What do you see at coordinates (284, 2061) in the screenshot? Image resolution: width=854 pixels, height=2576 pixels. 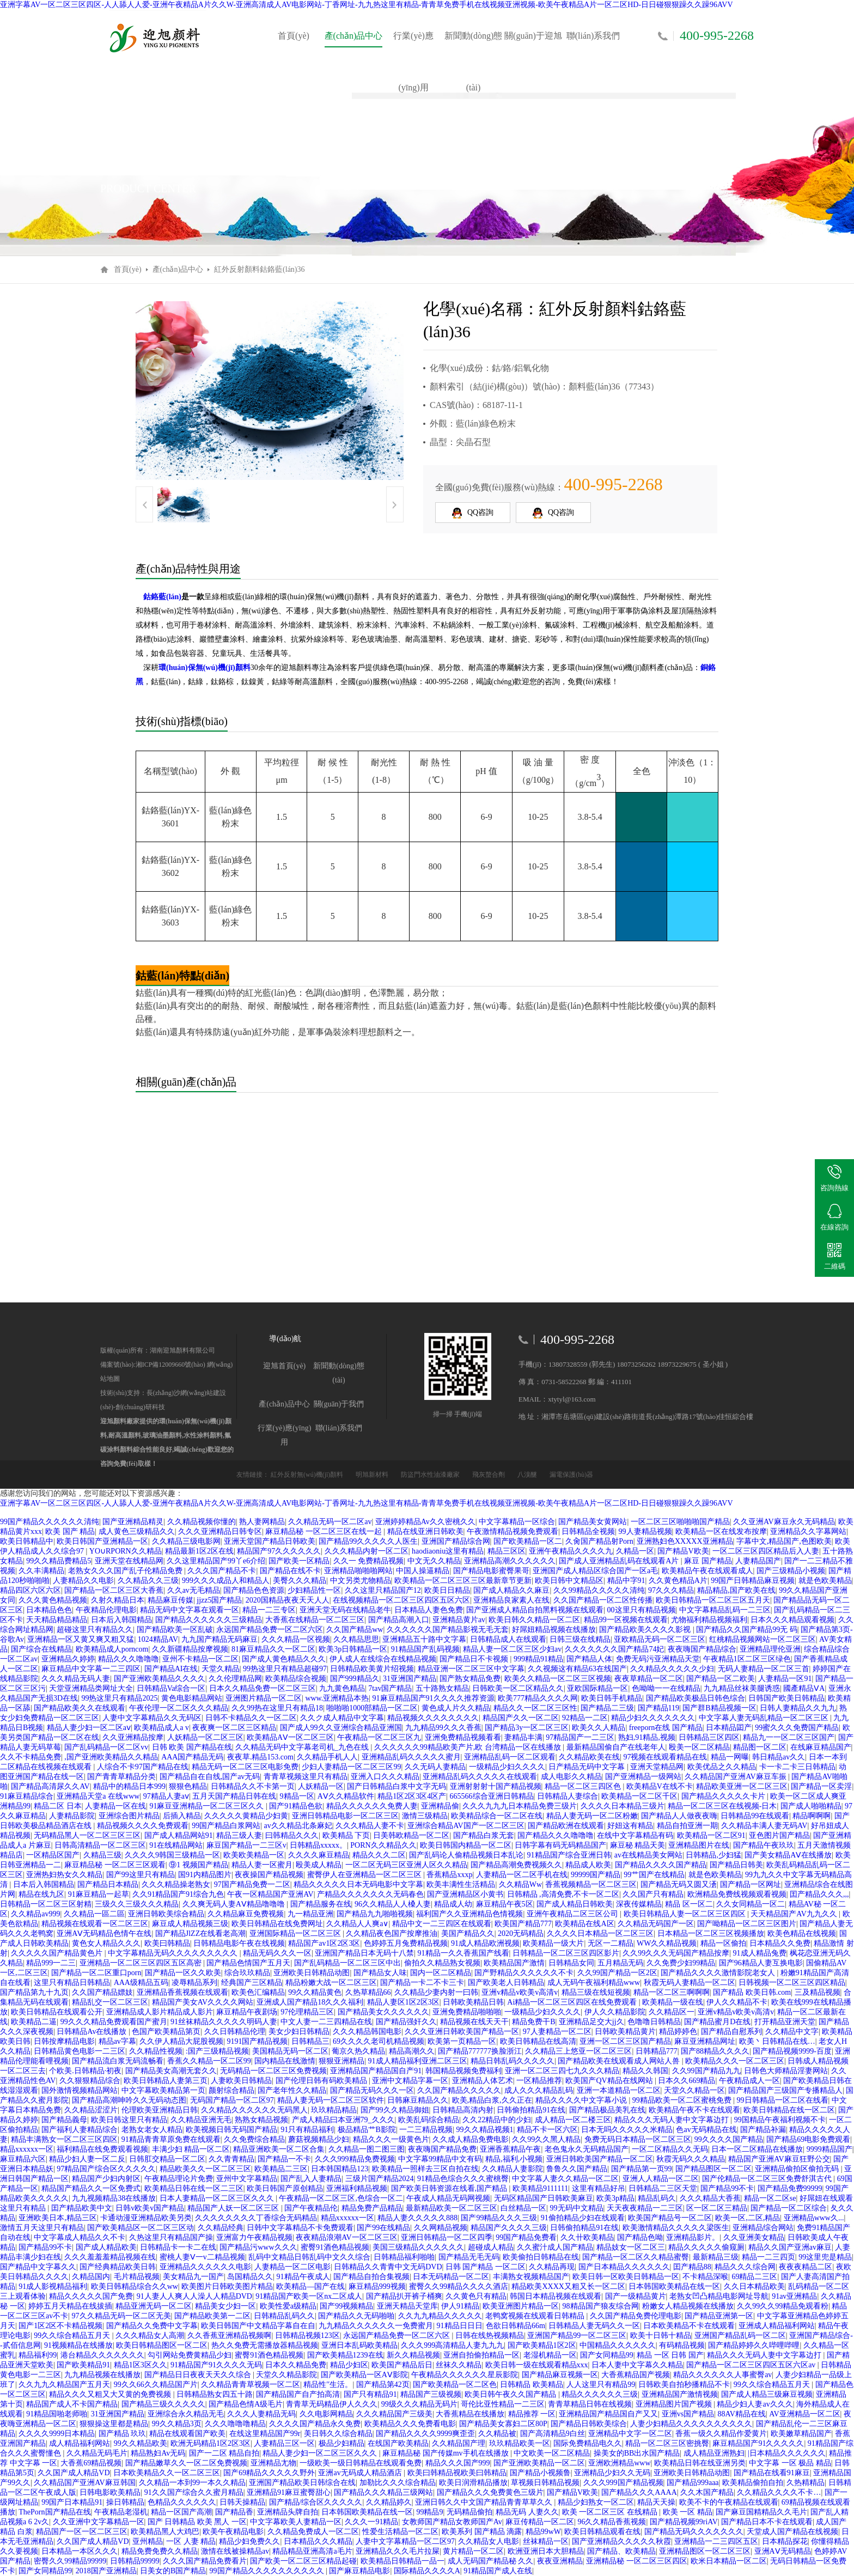 I see `国内精品在线激情` at bounding box center [284, 2061].